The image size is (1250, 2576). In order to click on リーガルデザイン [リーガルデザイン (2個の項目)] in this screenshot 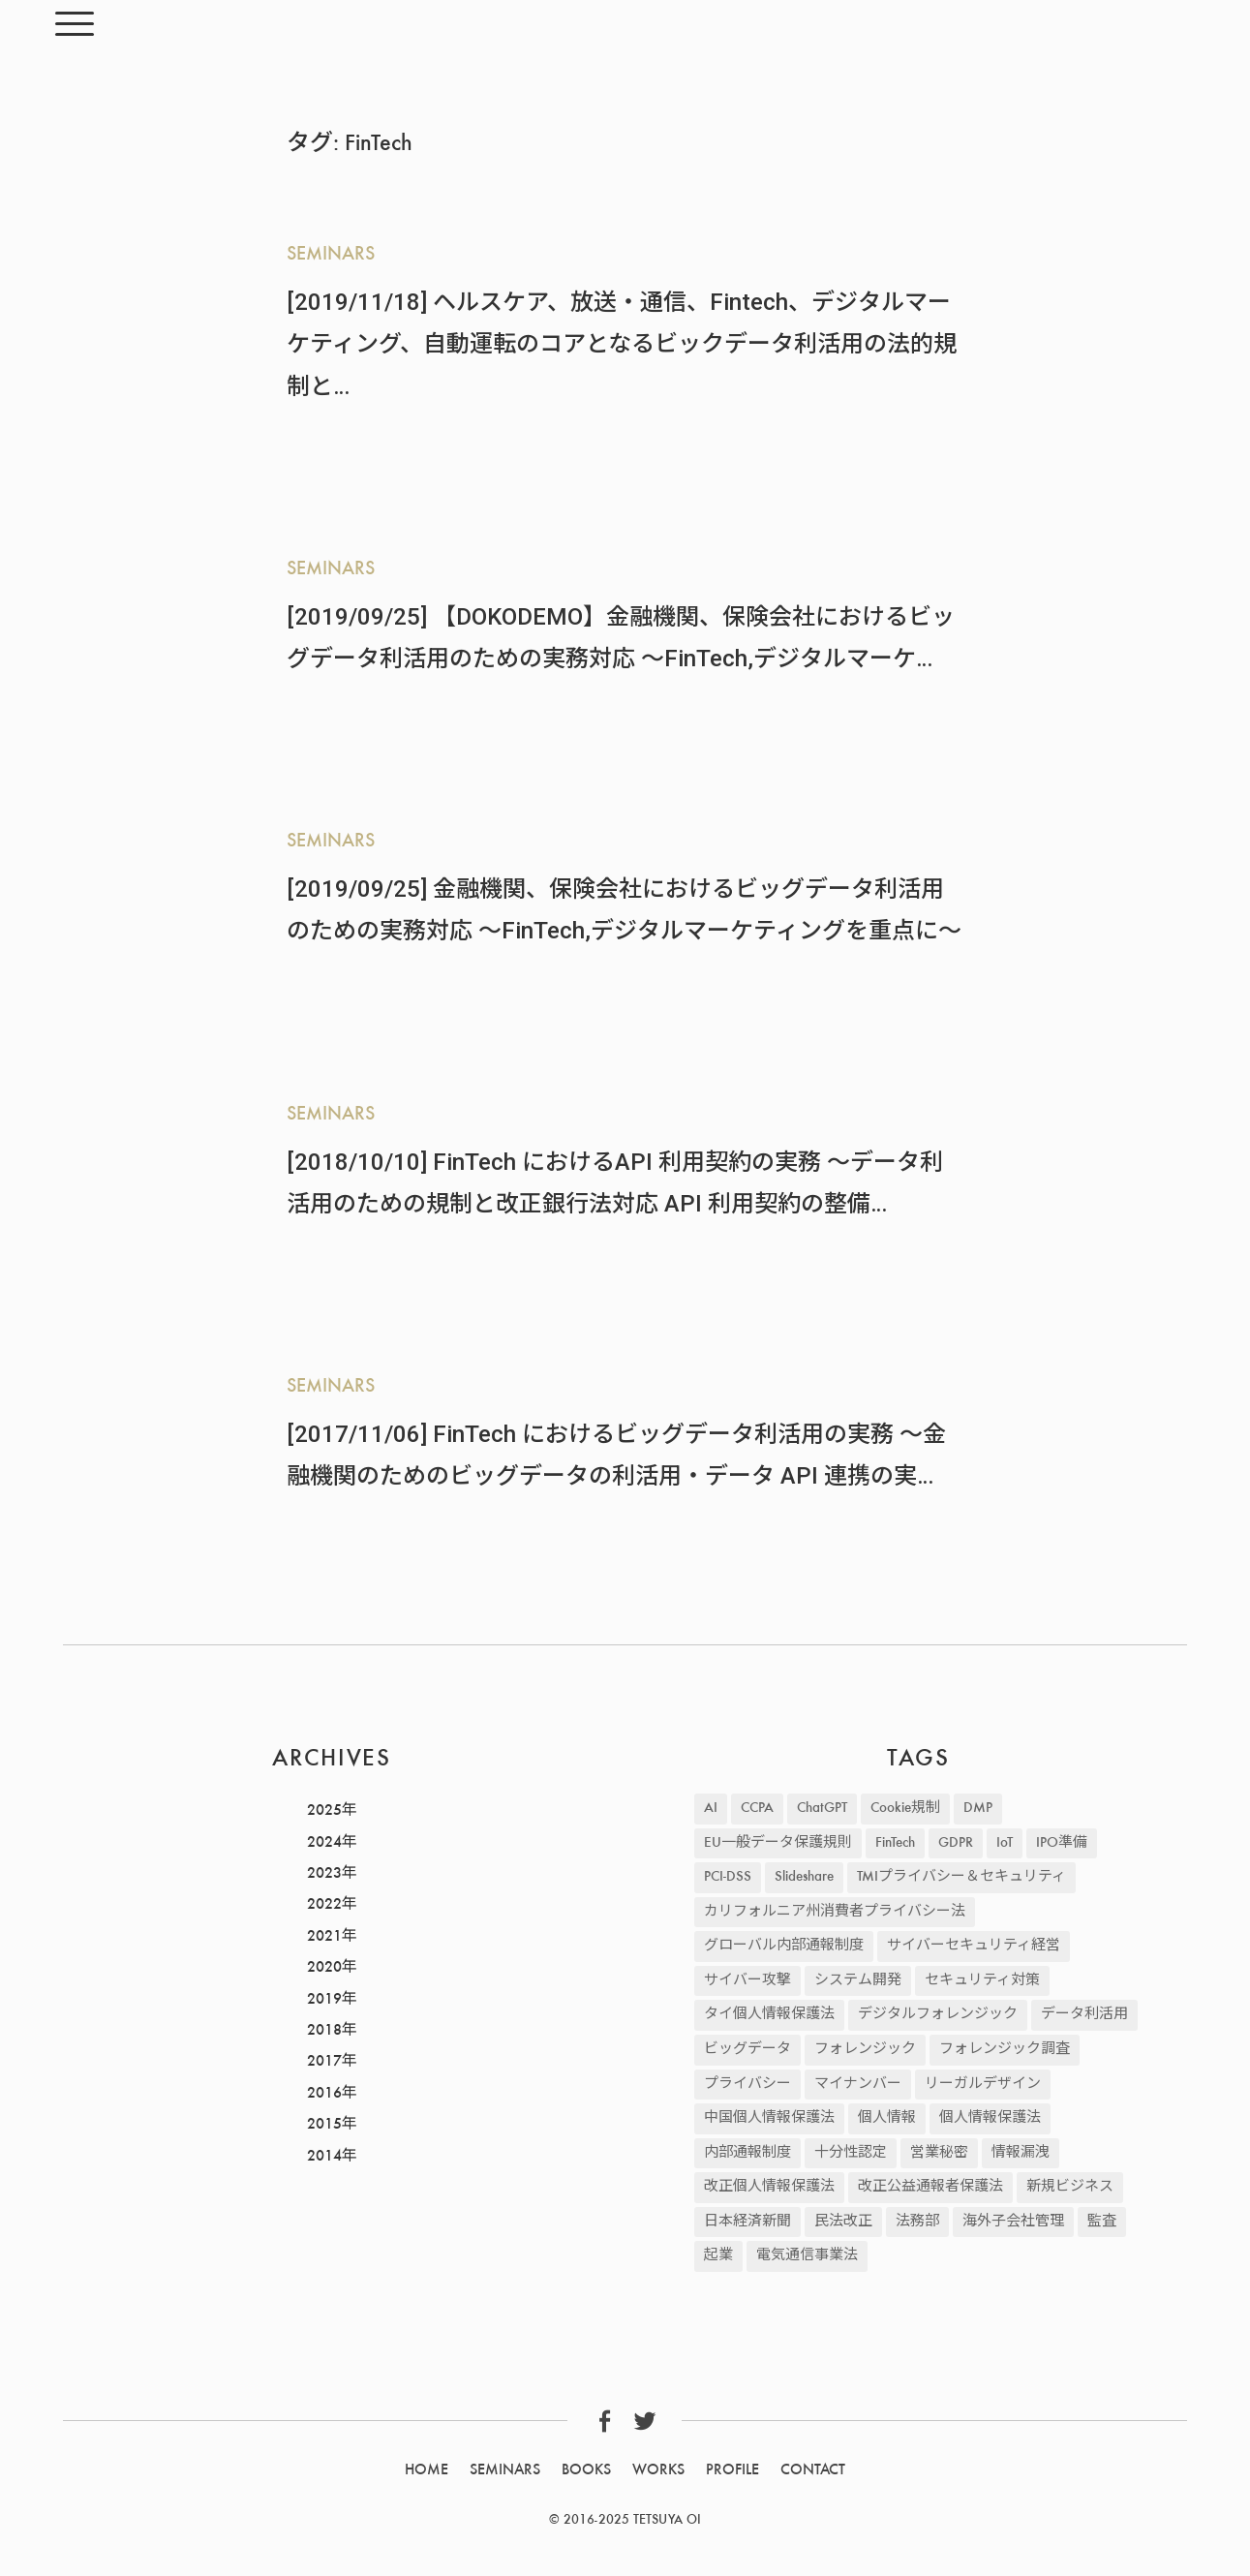, I will do `click(983, 2084)`.